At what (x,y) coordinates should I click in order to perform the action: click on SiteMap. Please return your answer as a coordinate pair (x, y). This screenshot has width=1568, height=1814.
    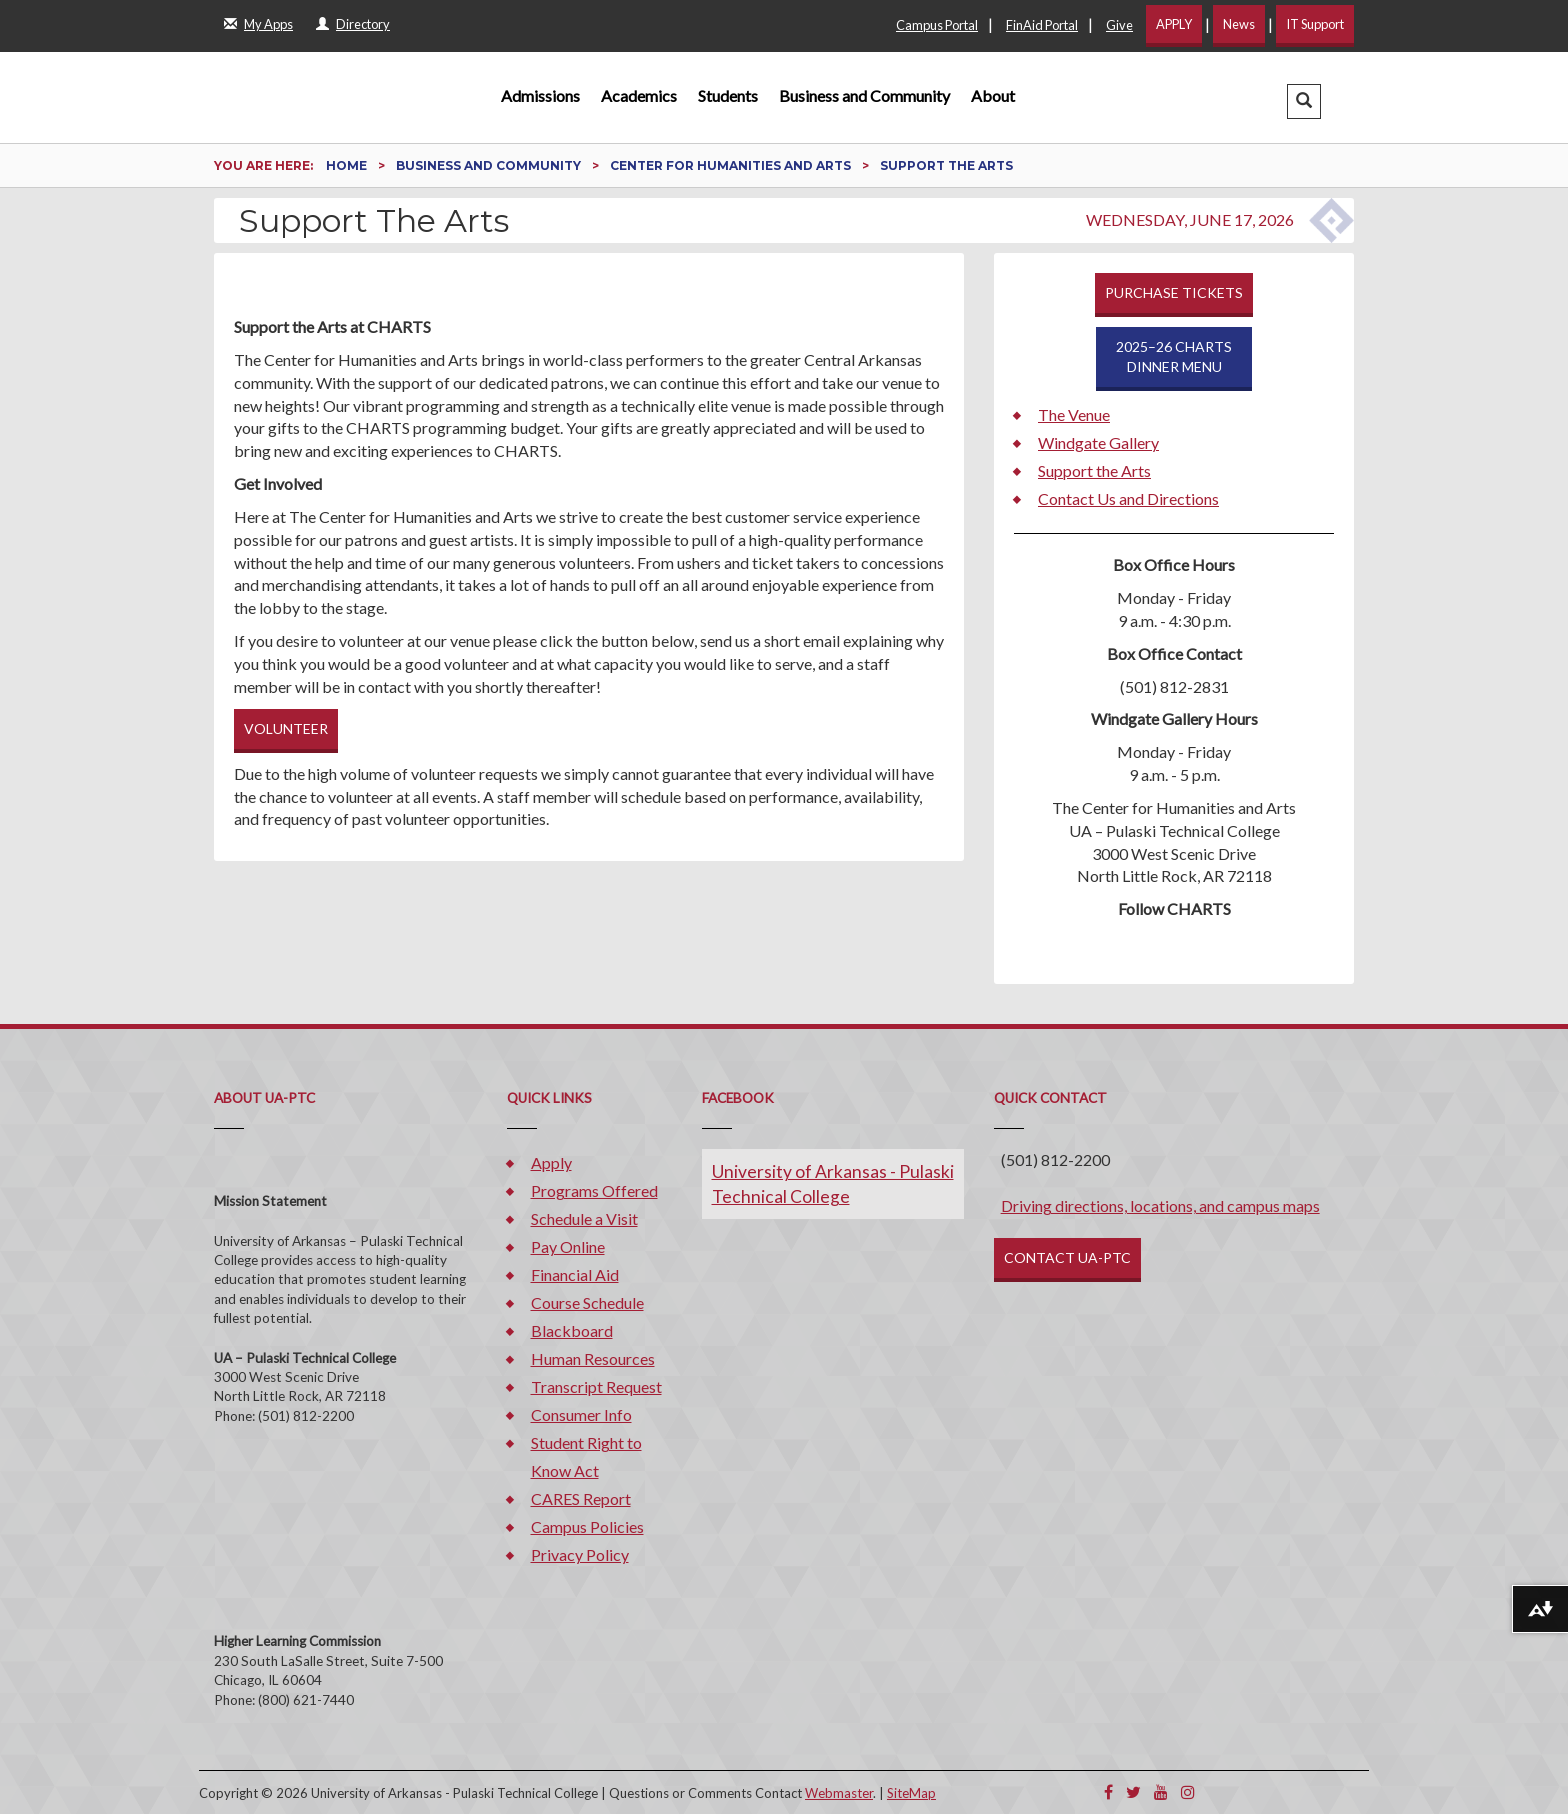
    Looking at the image, I should click on (911, 1793).